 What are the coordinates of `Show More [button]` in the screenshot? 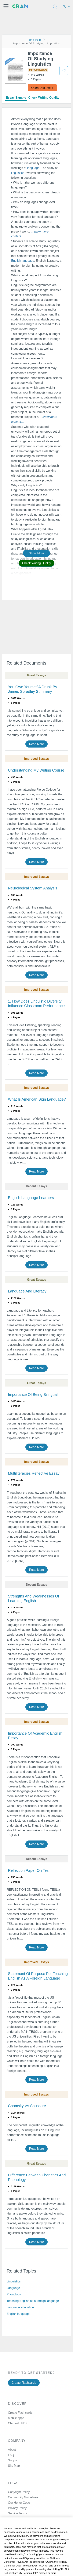 It's located at (36, 553).